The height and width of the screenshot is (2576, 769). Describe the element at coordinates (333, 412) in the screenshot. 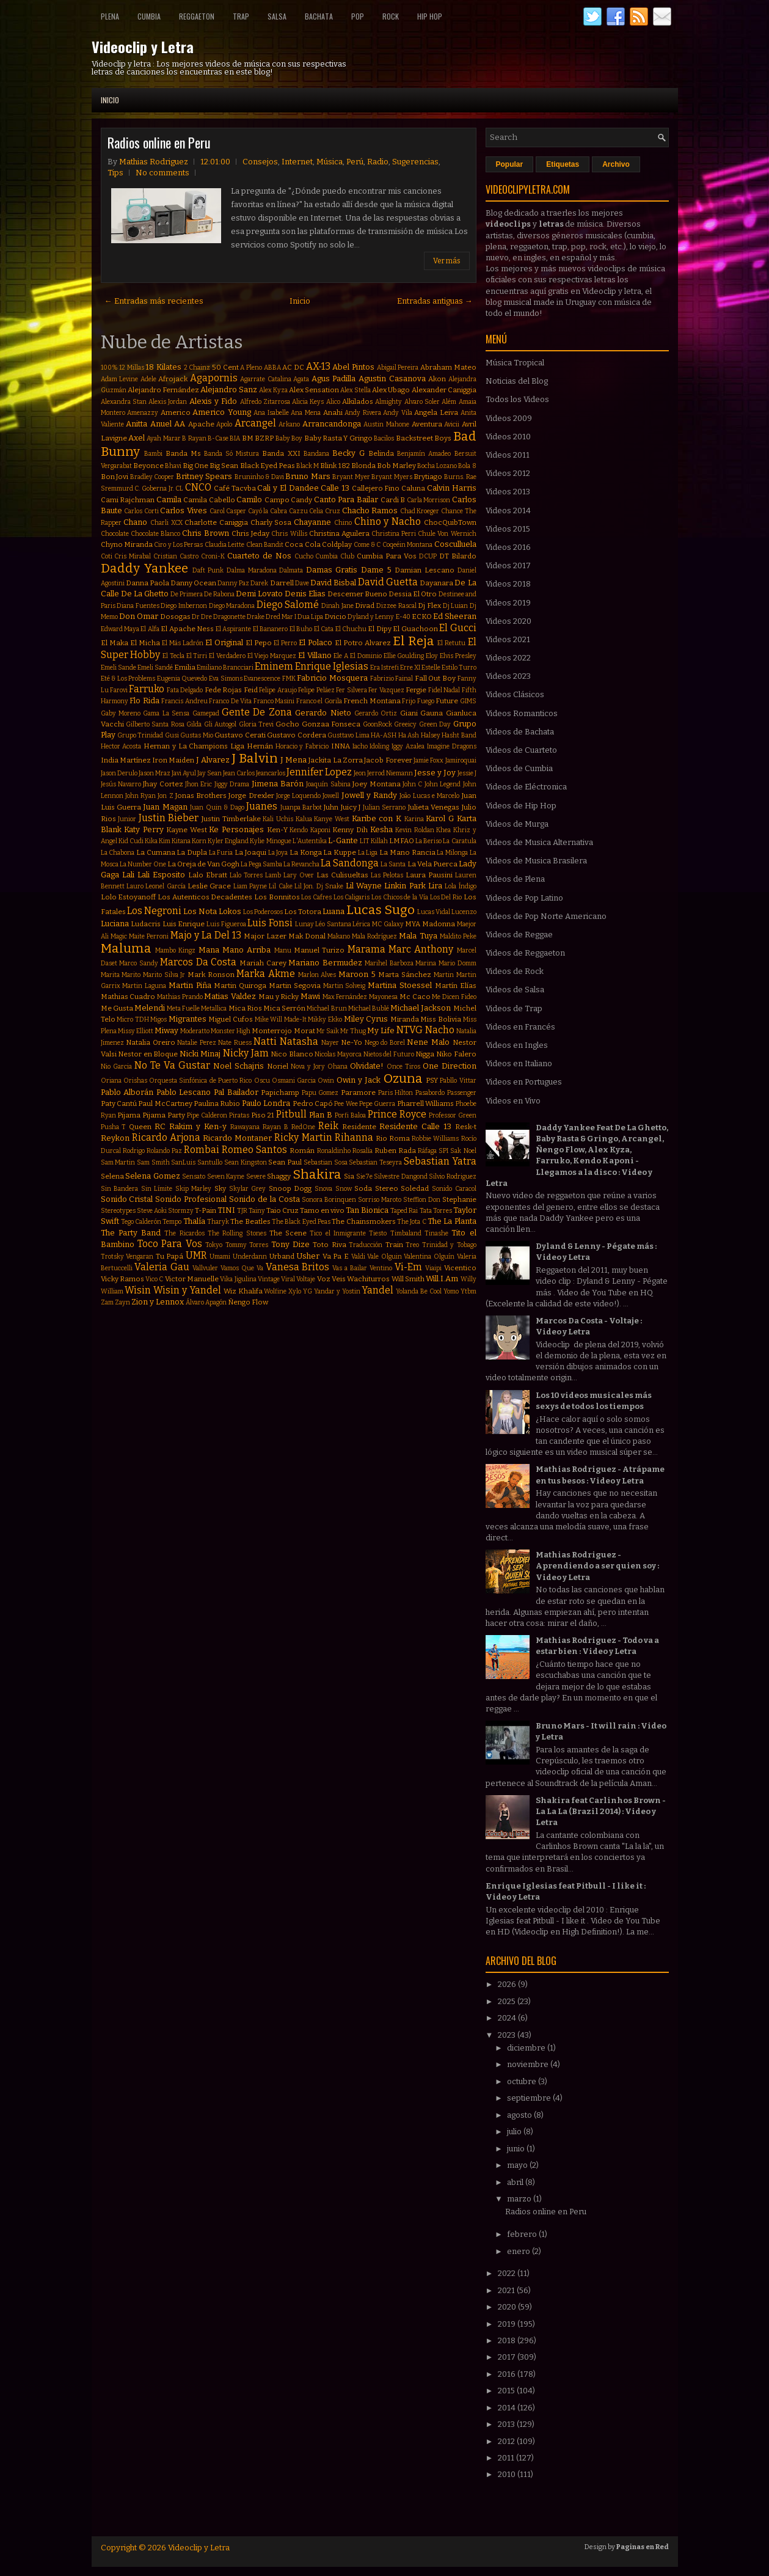

I see `Anahi` at that location.